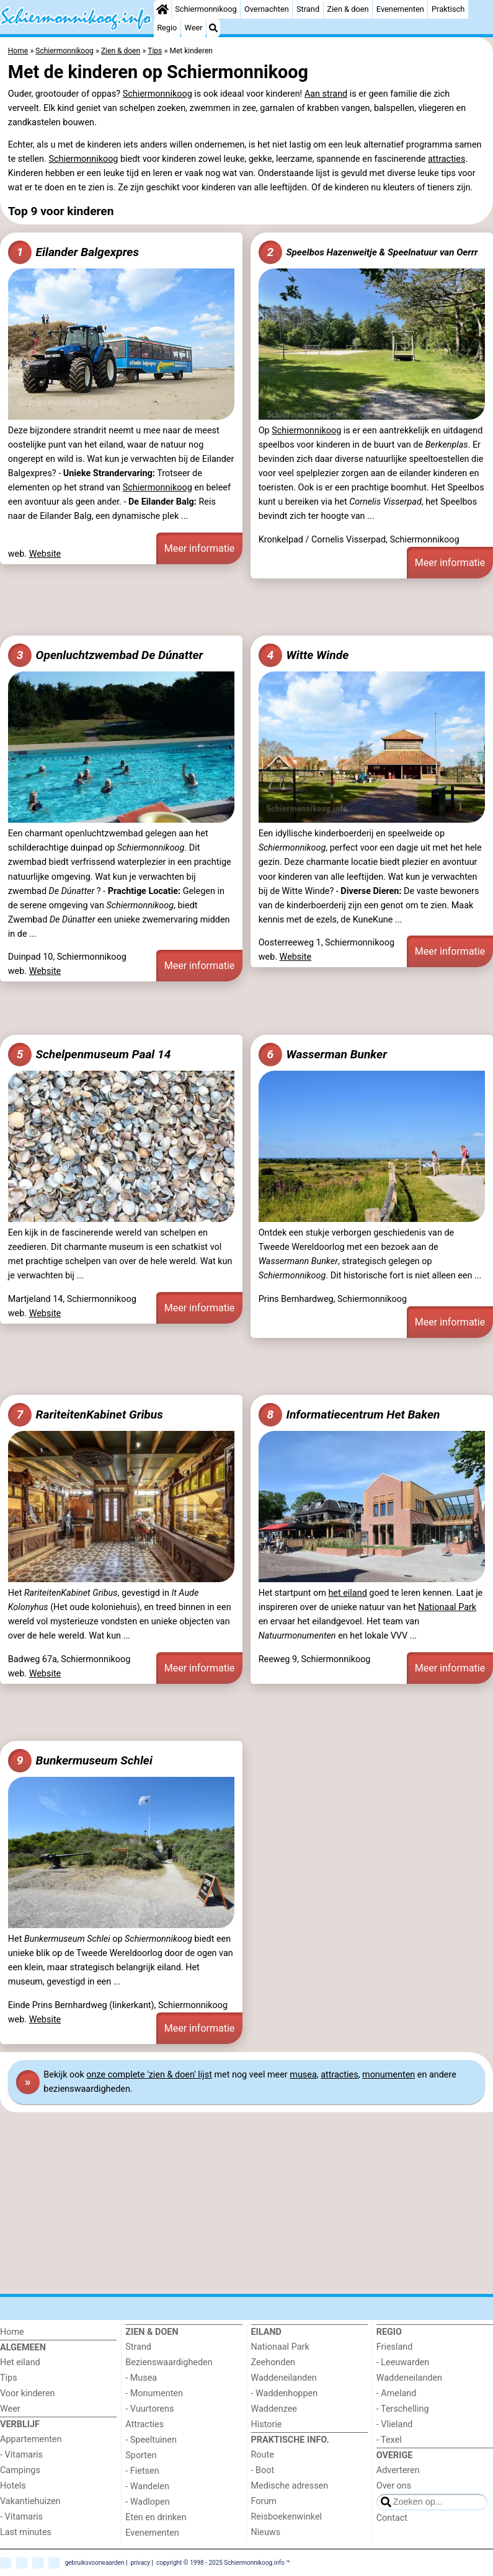 This screenshot has height=2576, width=493. I want to click on Bunkermuseum Schlei, so click(80, 1761).